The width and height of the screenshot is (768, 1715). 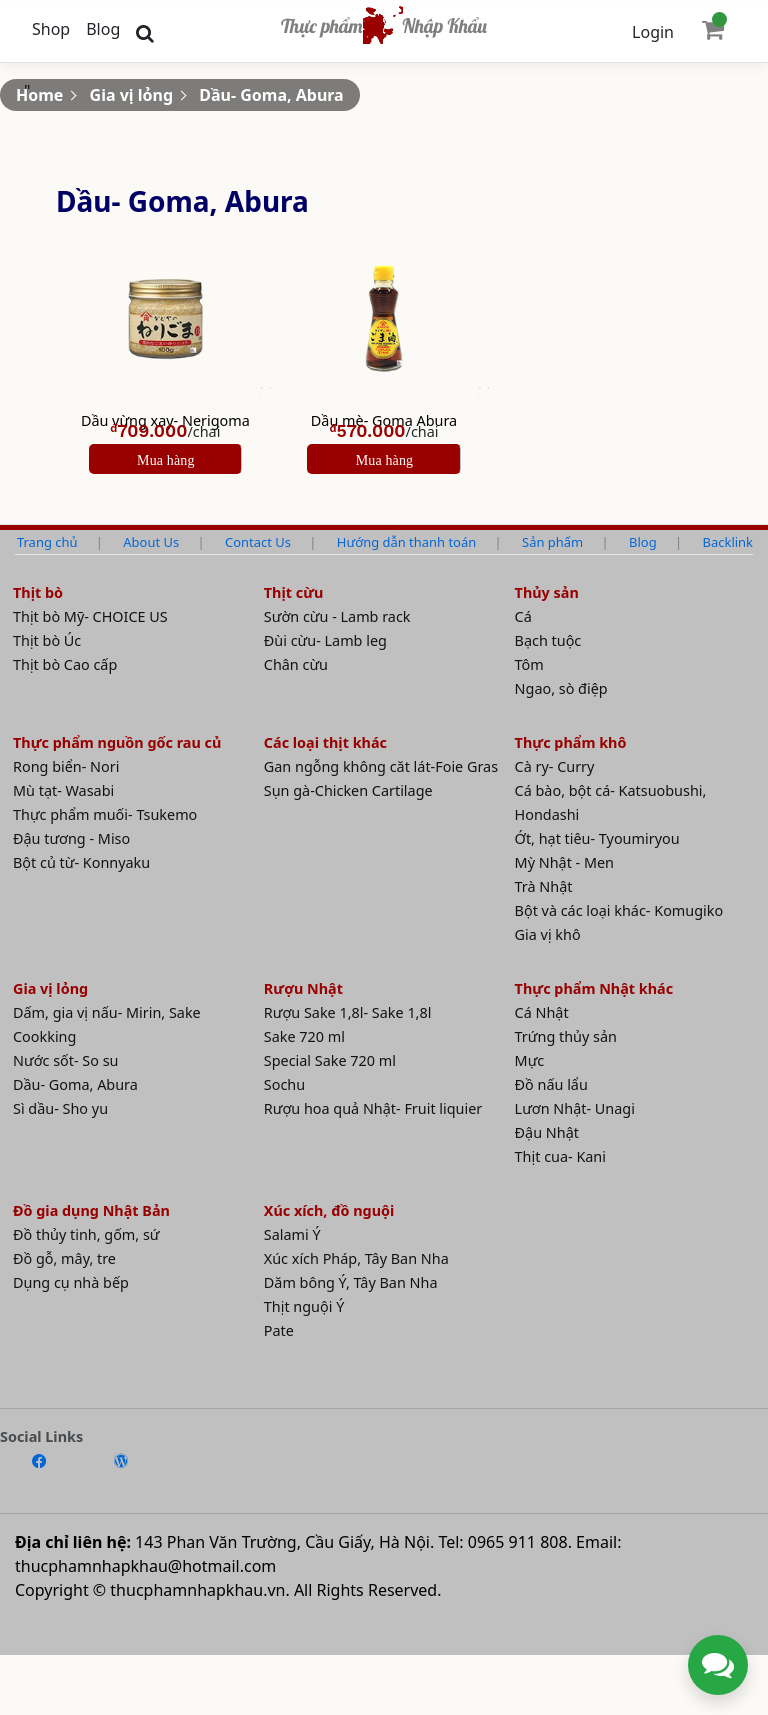 I want to click on Các loại thịt khác, so click(x=325, y=742).